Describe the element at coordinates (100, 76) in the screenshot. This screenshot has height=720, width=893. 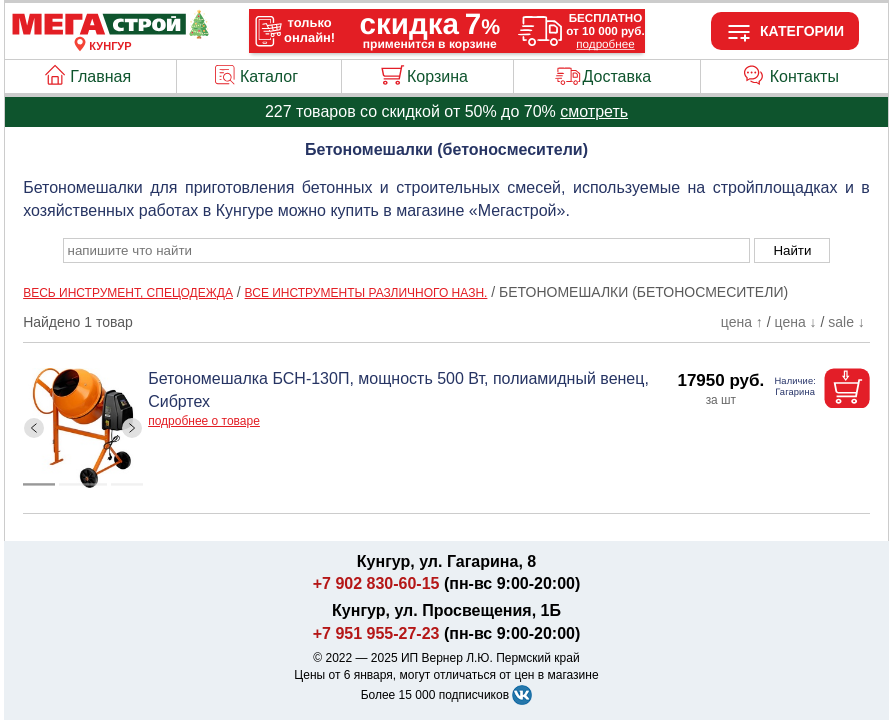
I see `Главная` at that location.